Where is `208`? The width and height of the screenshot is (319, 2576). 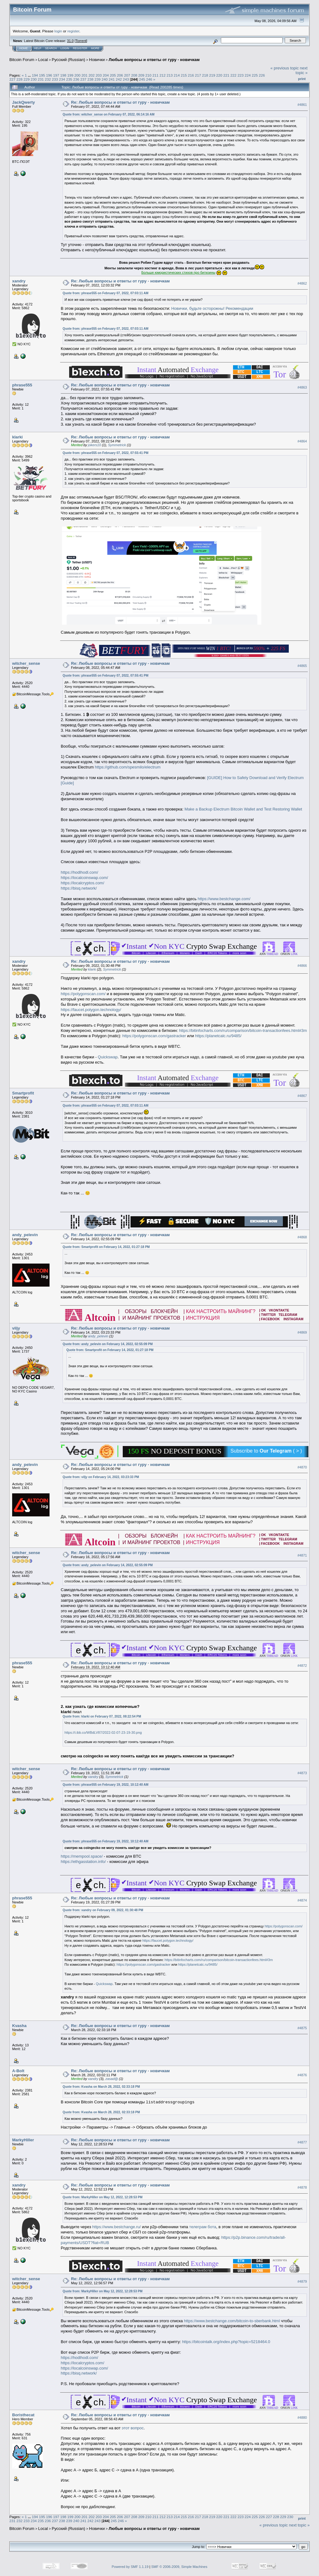
208 is located at coordinates (134, 75).